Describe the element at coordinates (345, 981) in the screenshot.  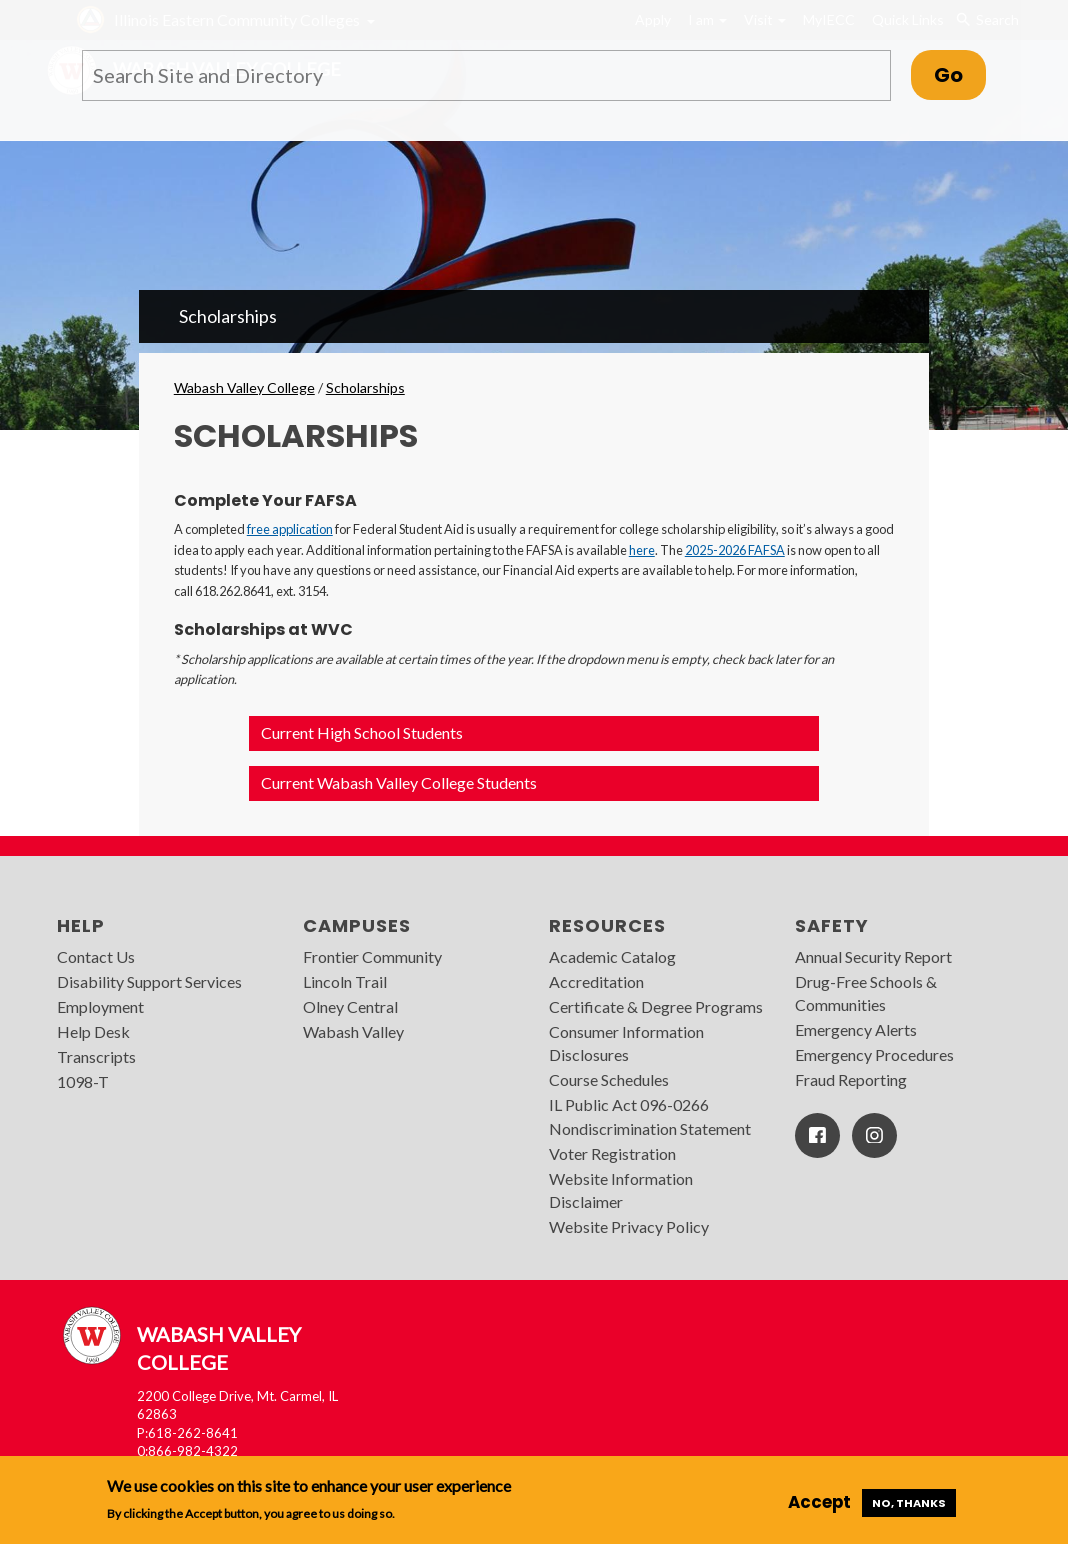
I see `Lincoln Trail` at that location.